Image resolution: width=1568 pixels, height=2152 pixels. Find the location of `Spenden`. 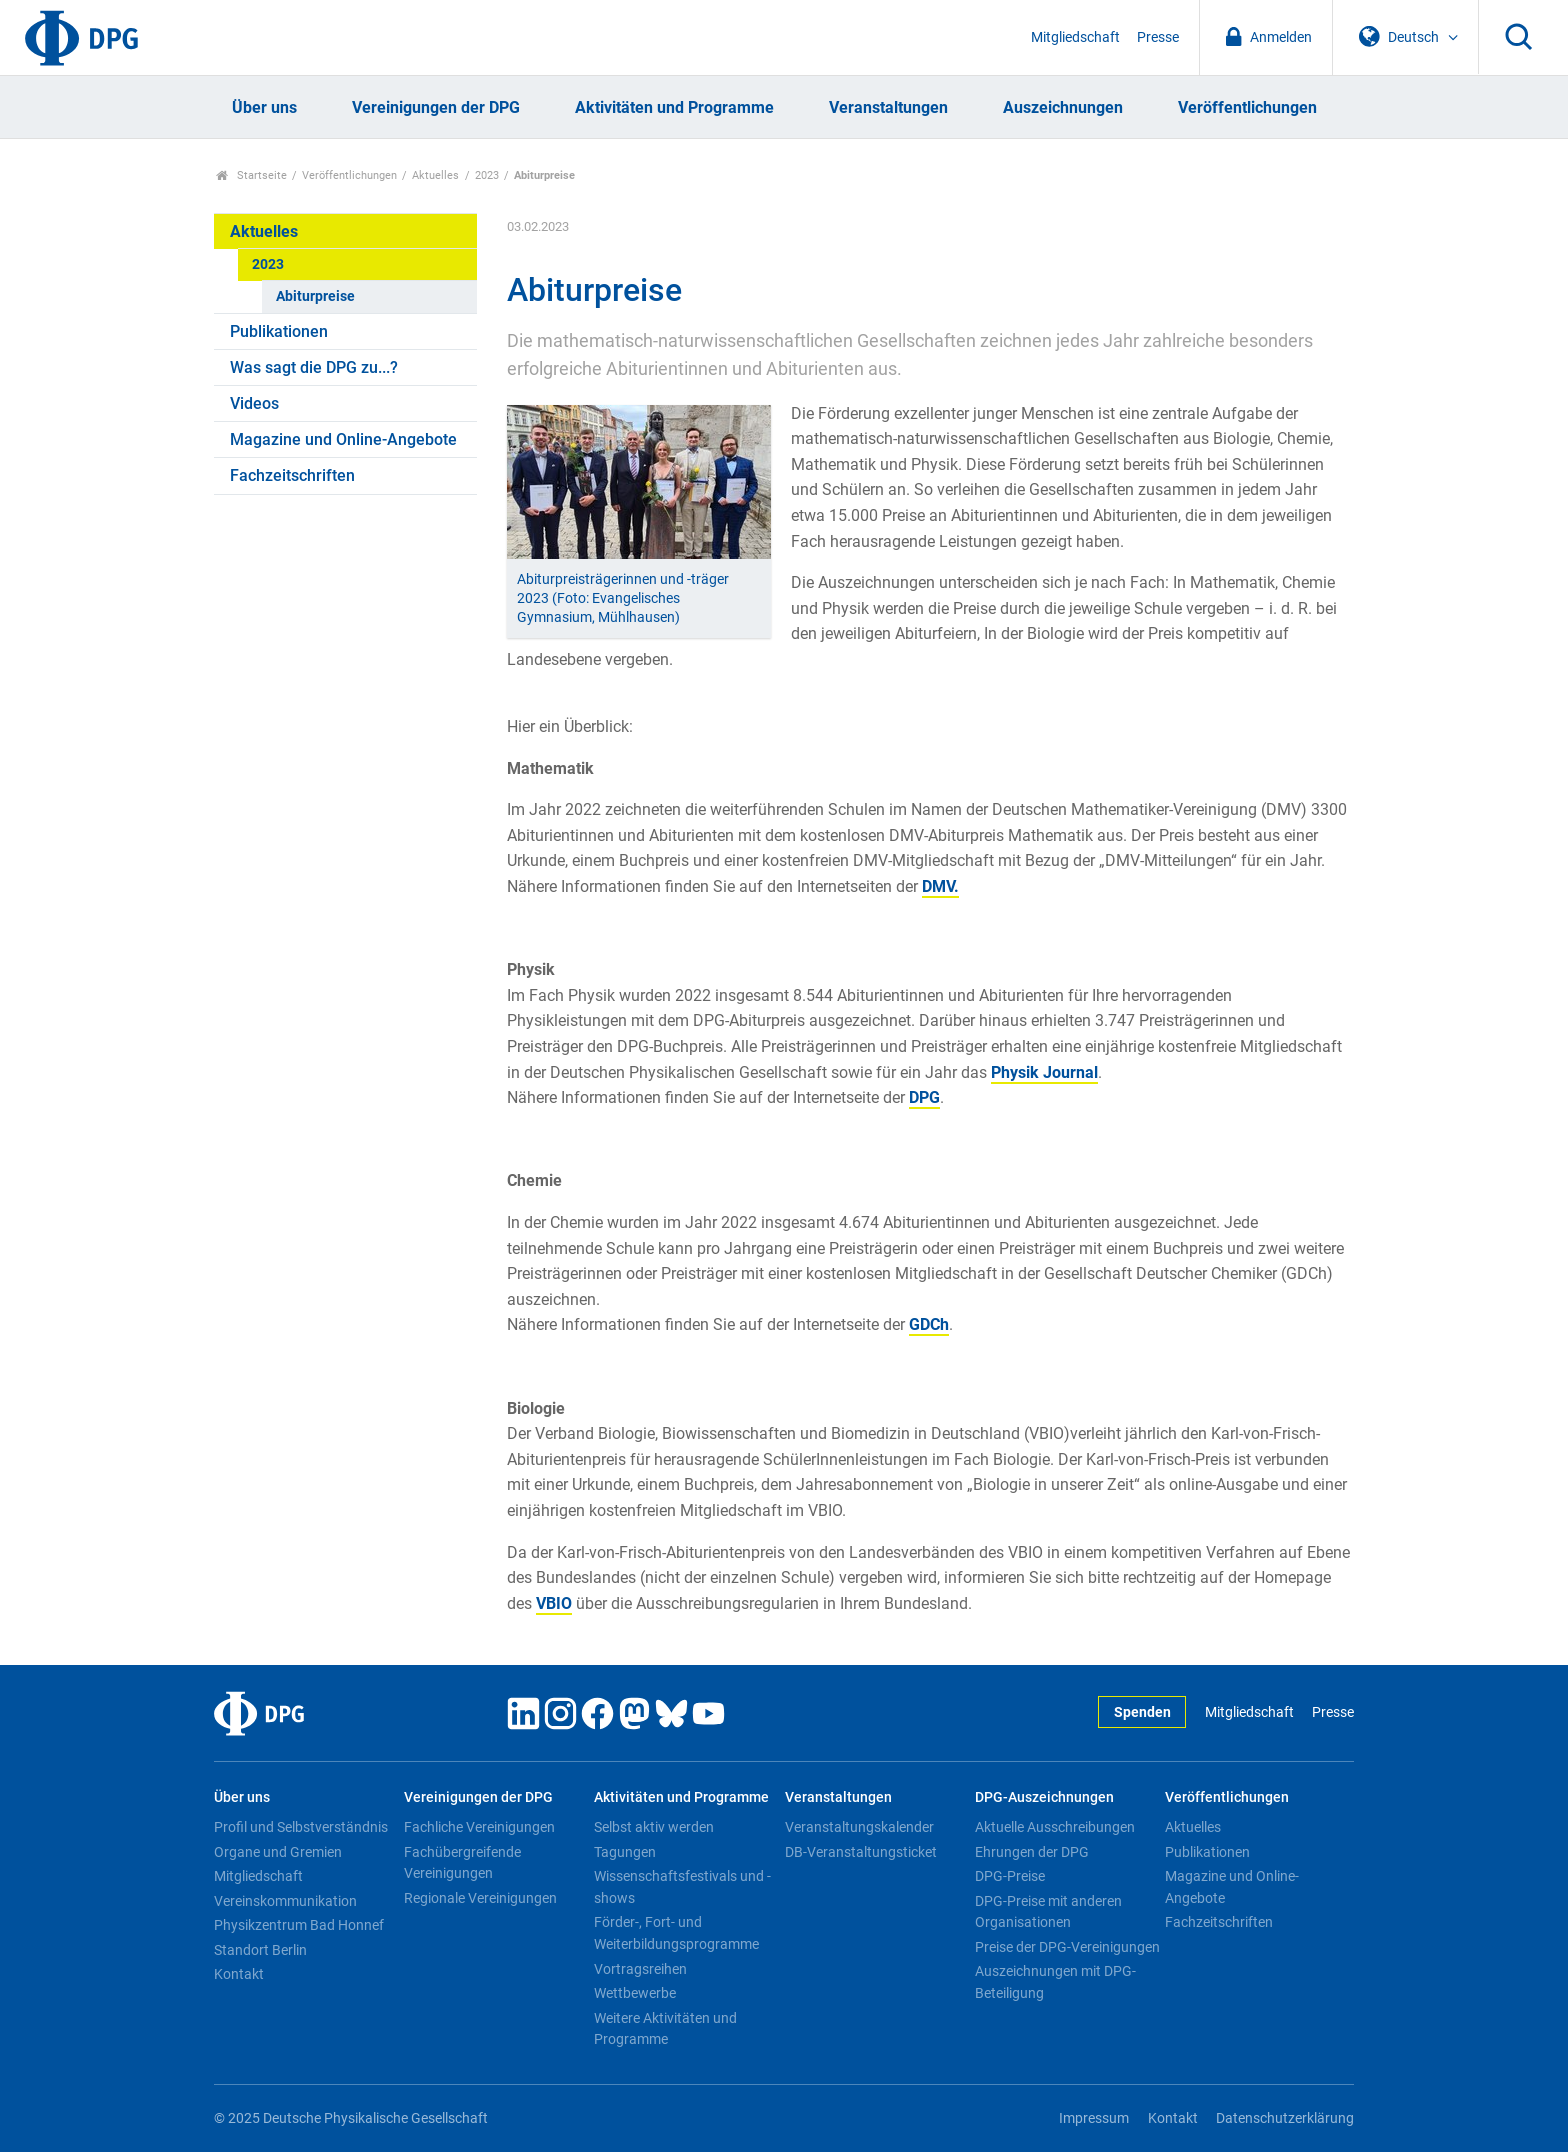

Spenden is located at coordinates (1142, 1712).